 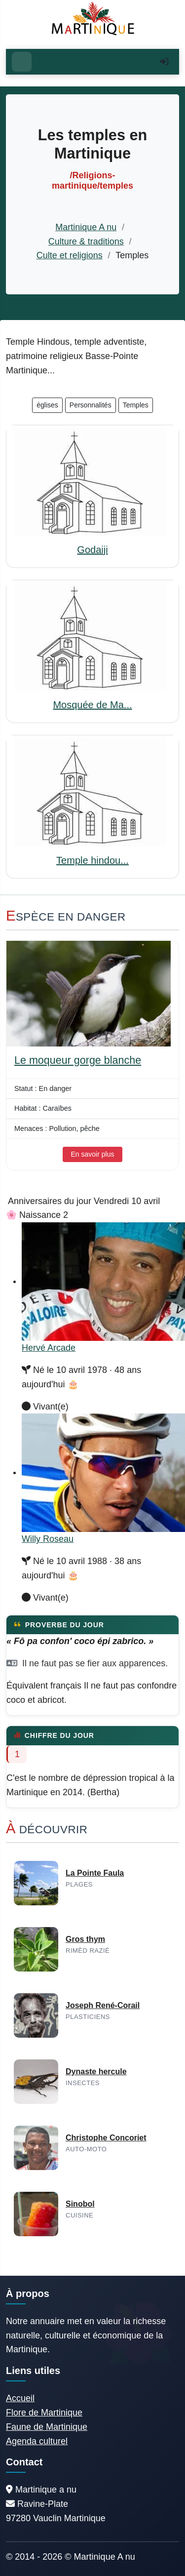 I want to click on Sinobol, so click(x=80, y=2204).